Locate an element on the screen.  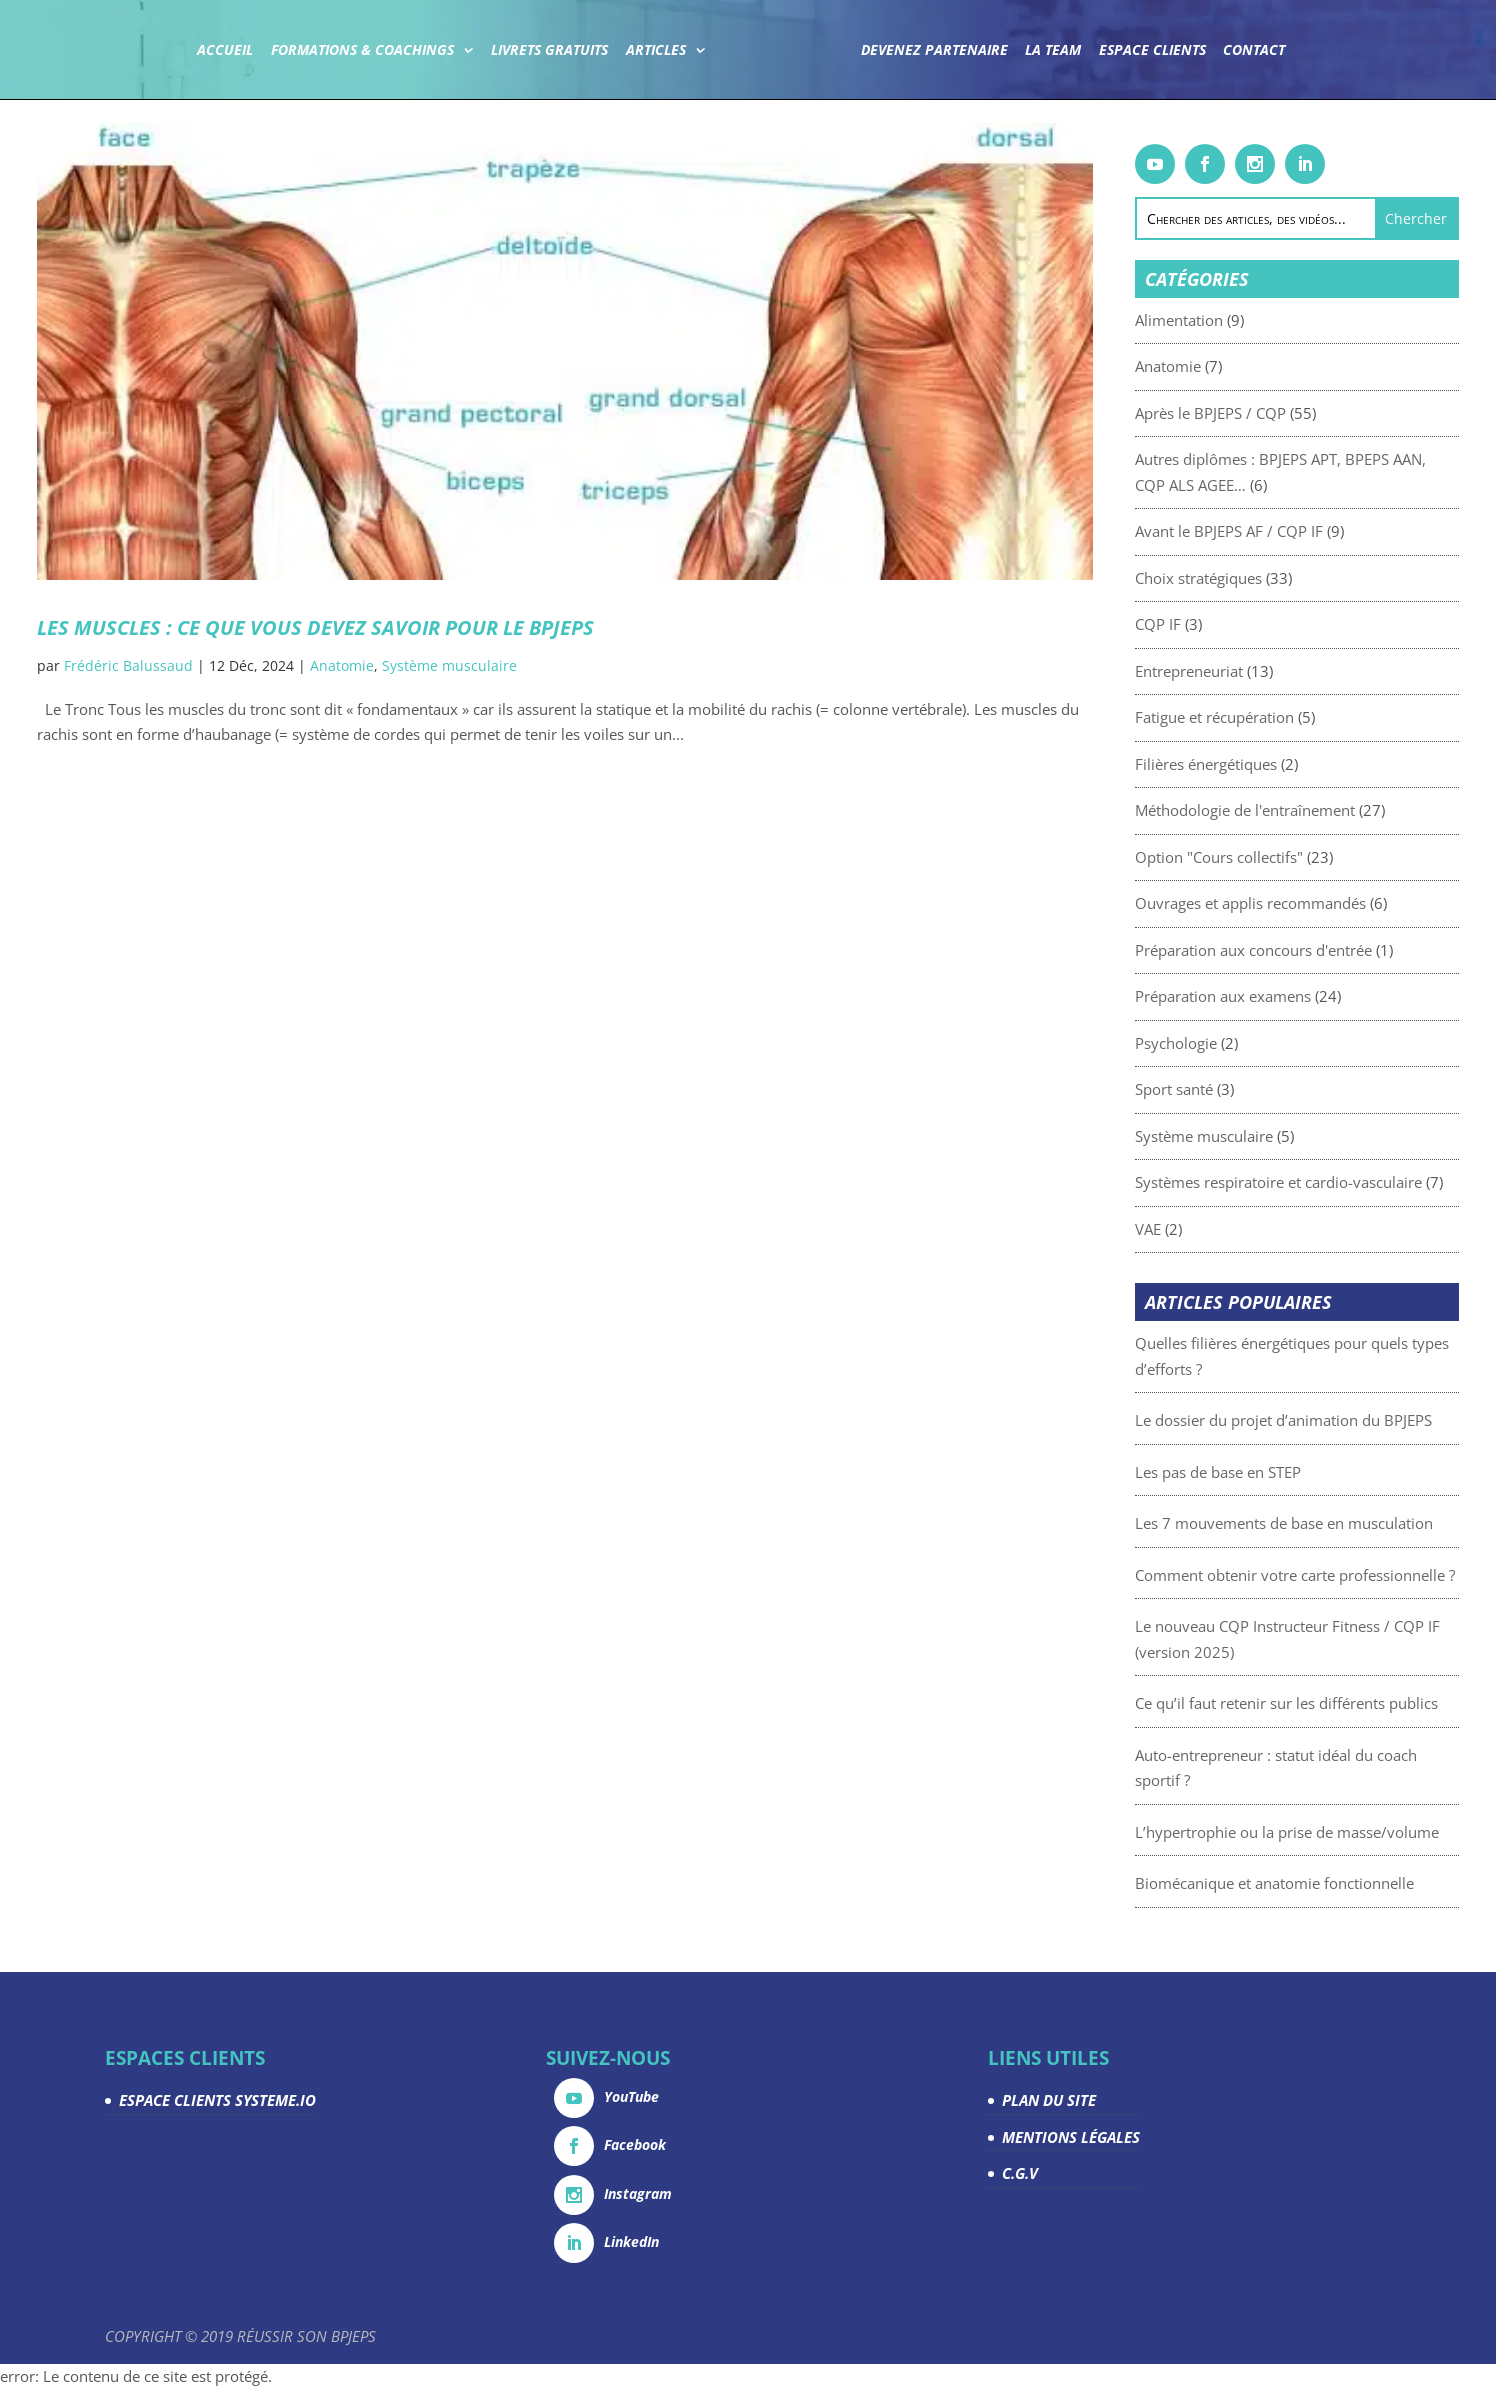
Espace Clients is located at coordinates (1151, 51).